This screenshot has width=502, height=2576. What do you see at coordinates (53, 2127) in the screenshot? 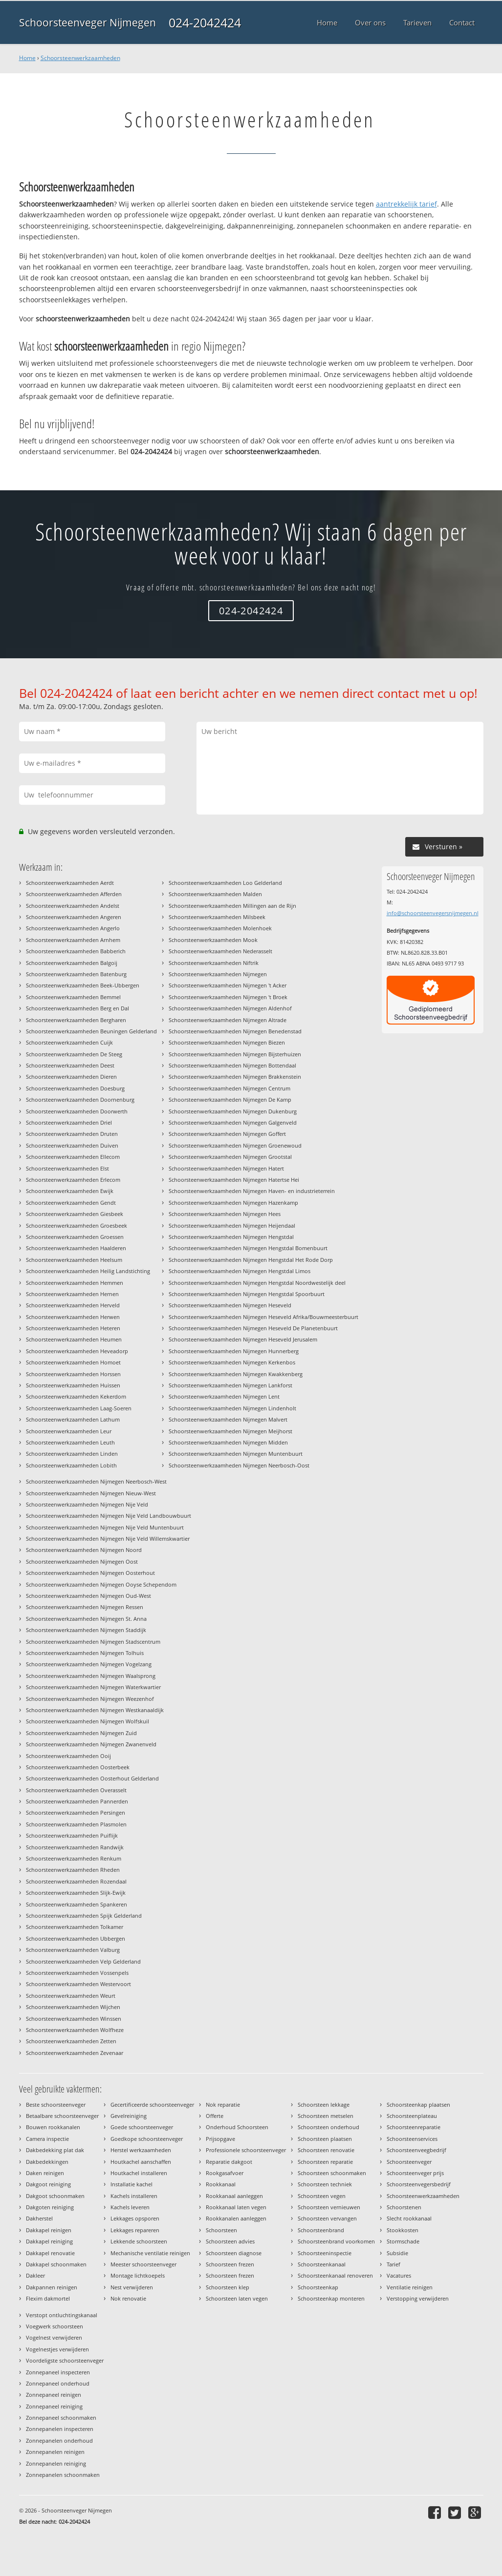
I see `Bouwen rookkanalen` at bounding box center [53, 2127].